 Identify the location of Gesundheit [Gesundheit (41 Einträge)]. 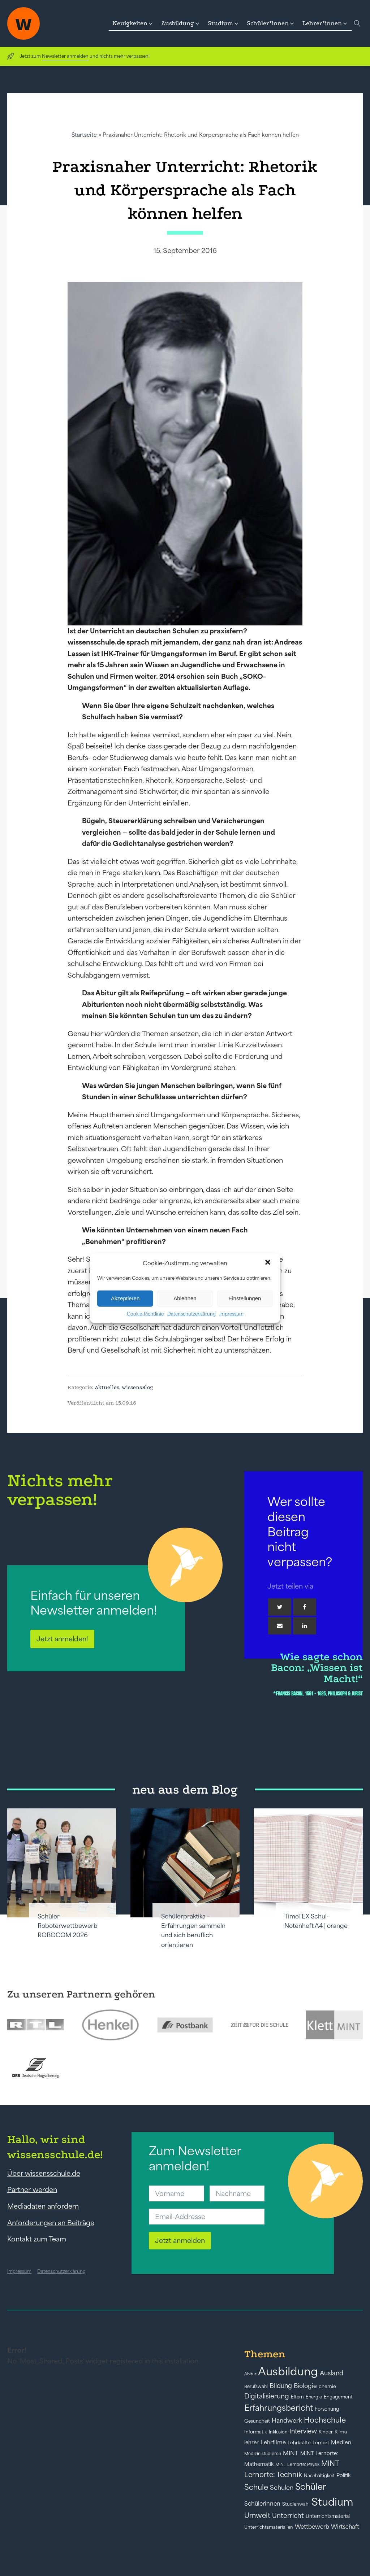
(257, 2421).